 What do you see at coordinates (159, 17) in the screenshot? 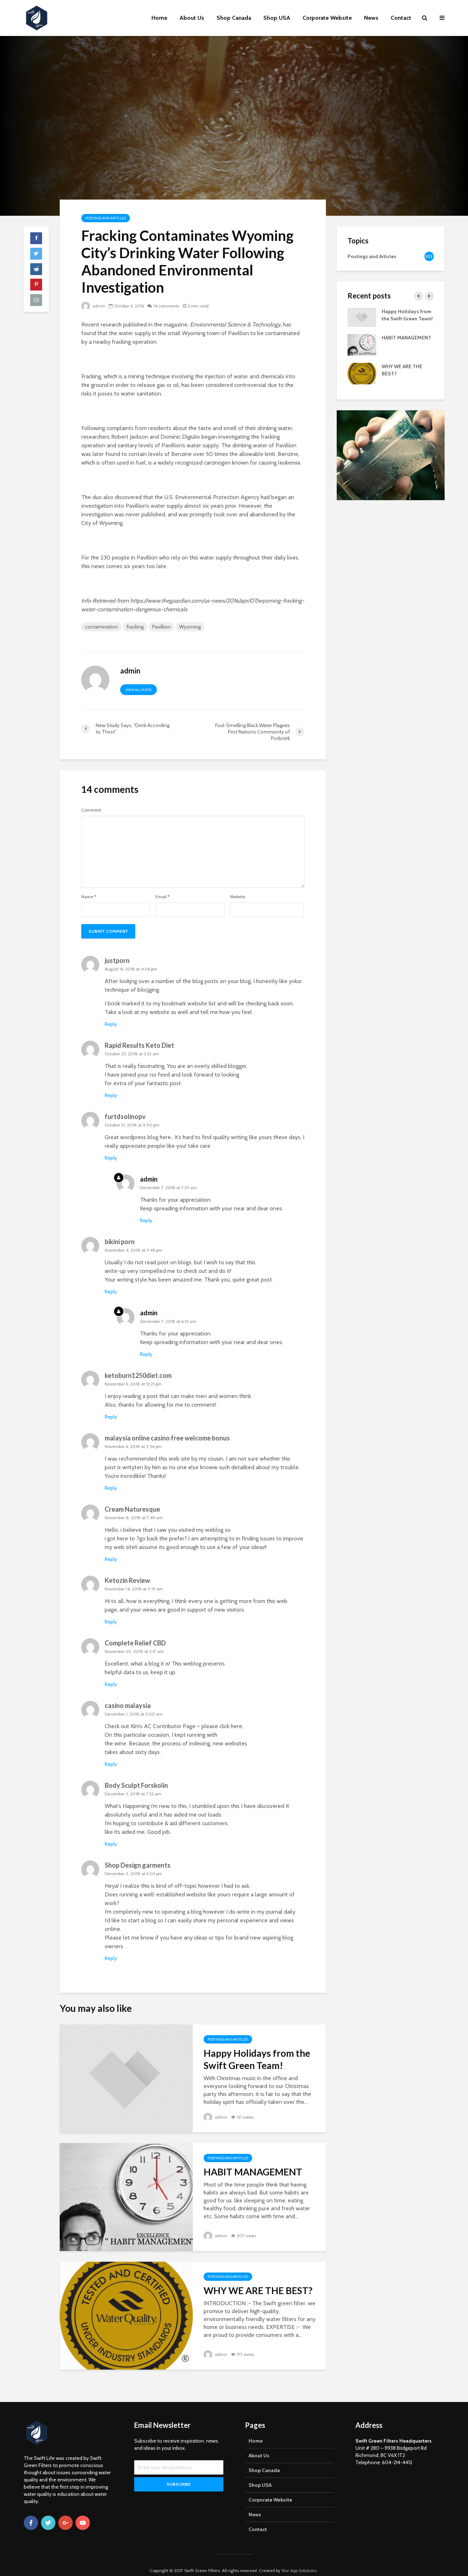
I see `Home` at bounding box center [159, 17].